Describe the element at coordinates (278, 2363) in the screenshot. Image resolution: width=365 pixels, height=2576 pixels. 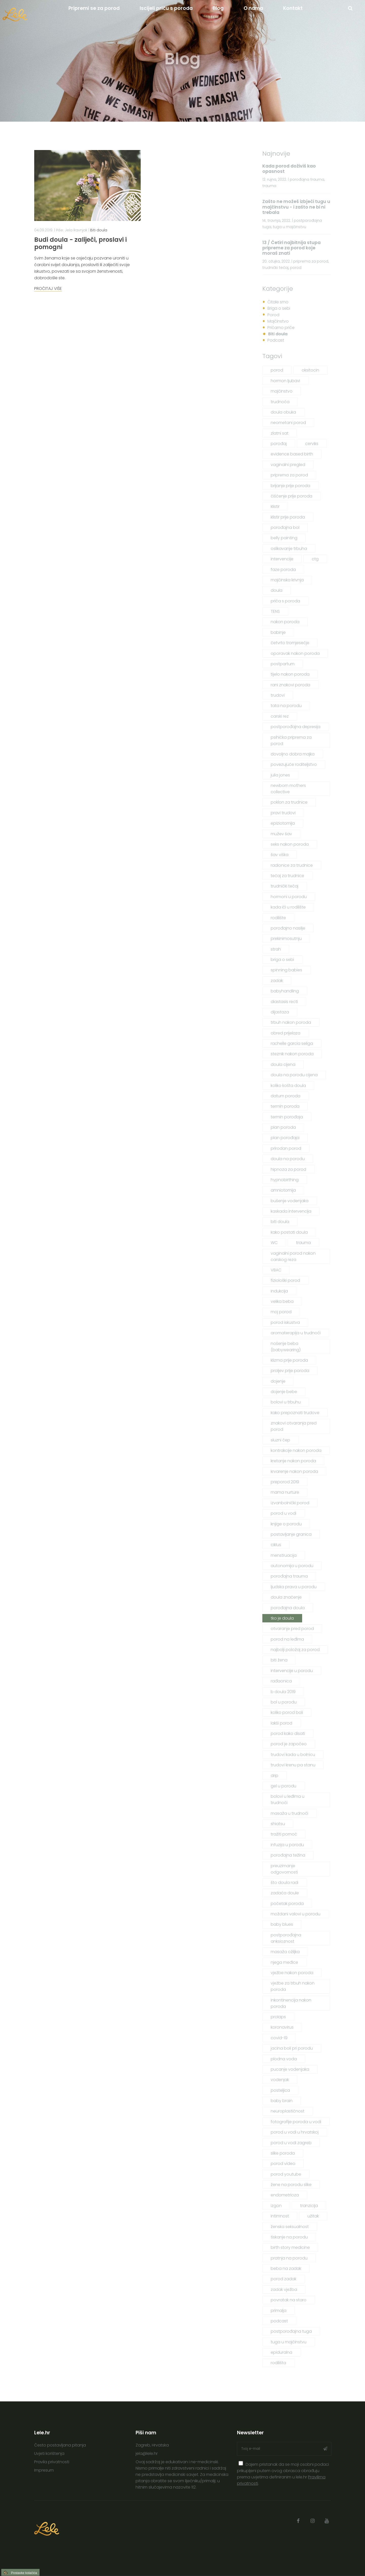
I see `rodilišta` at that location.